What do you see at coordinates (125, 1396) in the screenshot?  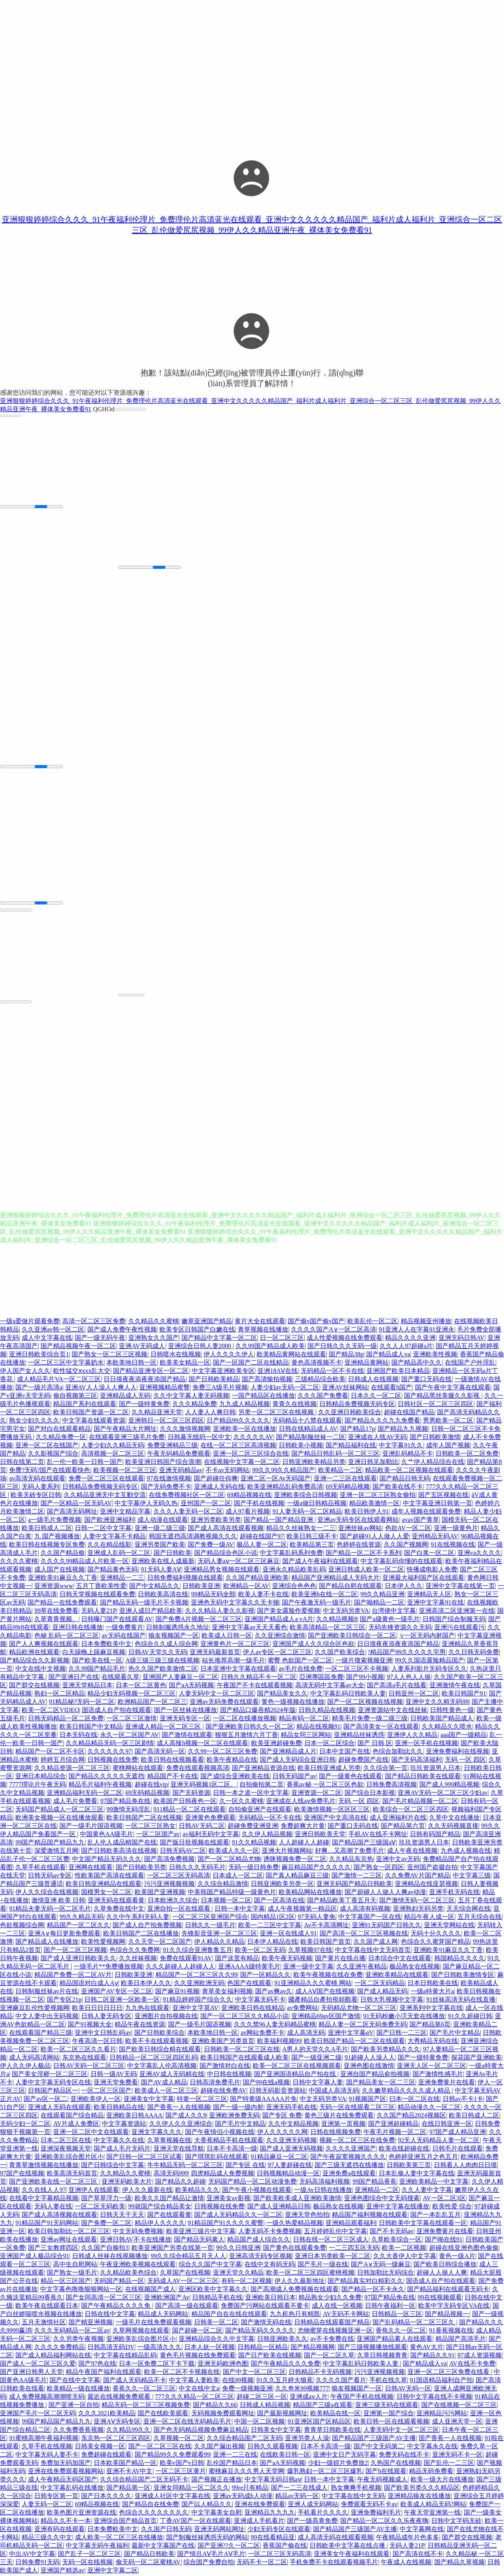 I see `亚洲精品成人无码` at bounding box center [125, 1396].